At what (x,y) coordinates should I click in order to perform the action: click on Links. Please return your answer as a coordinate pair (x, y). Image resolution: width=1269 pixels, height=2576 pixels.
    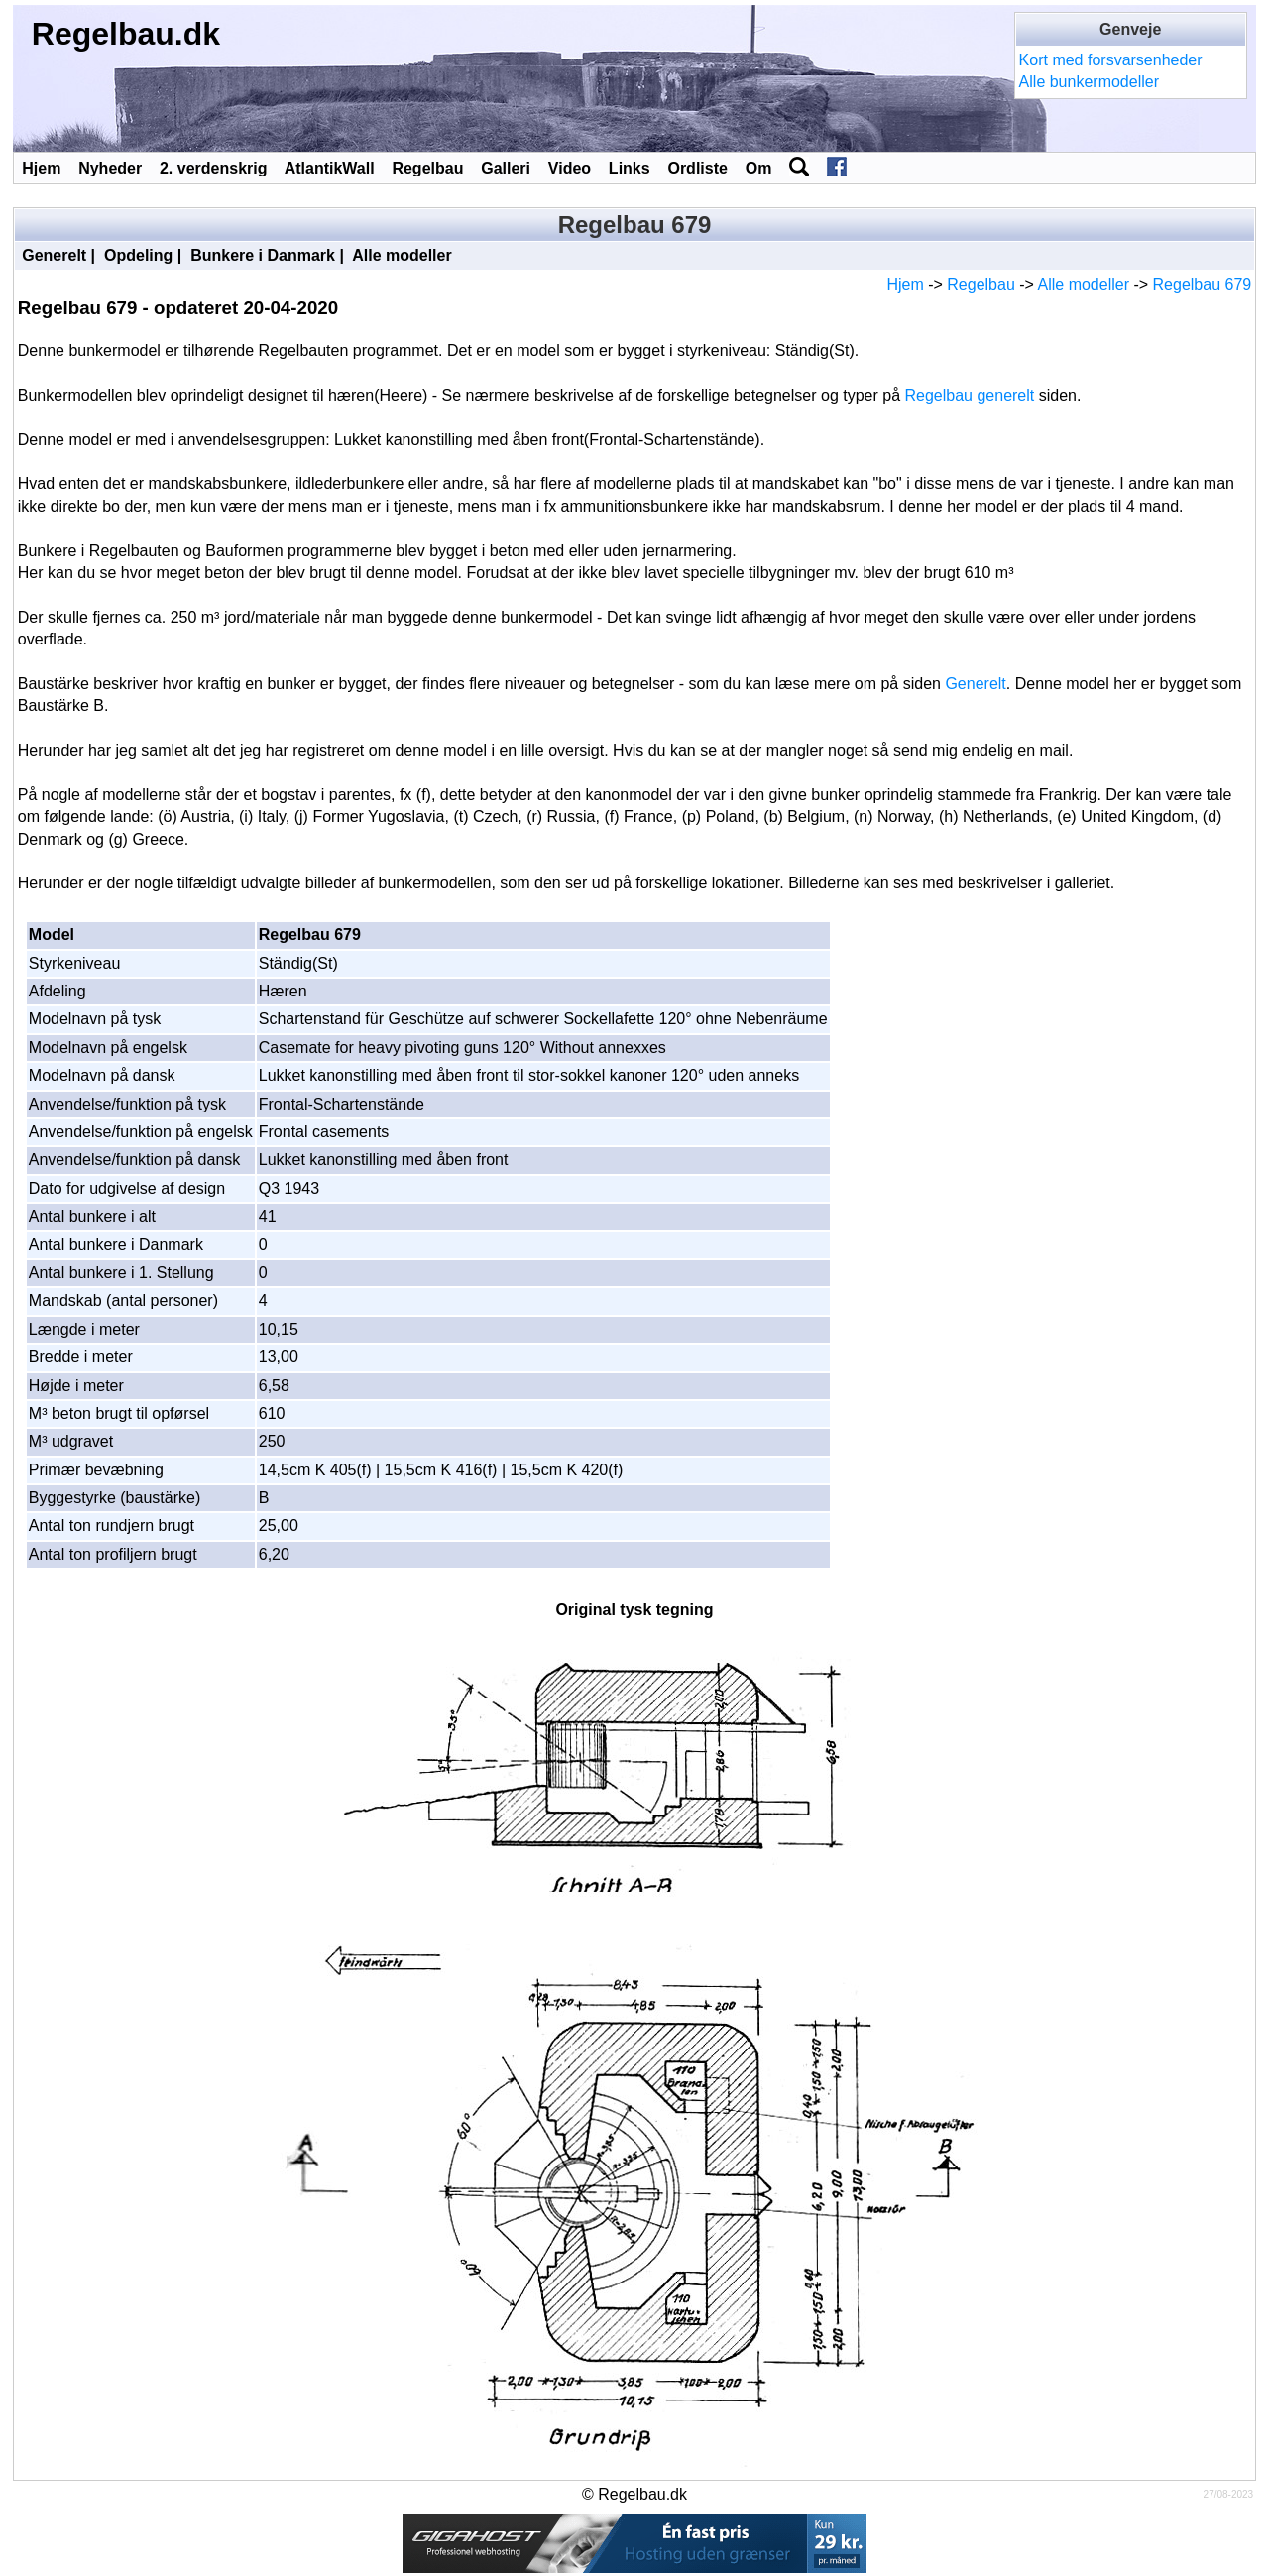
    Looking at the image, I should click on (629, 168).